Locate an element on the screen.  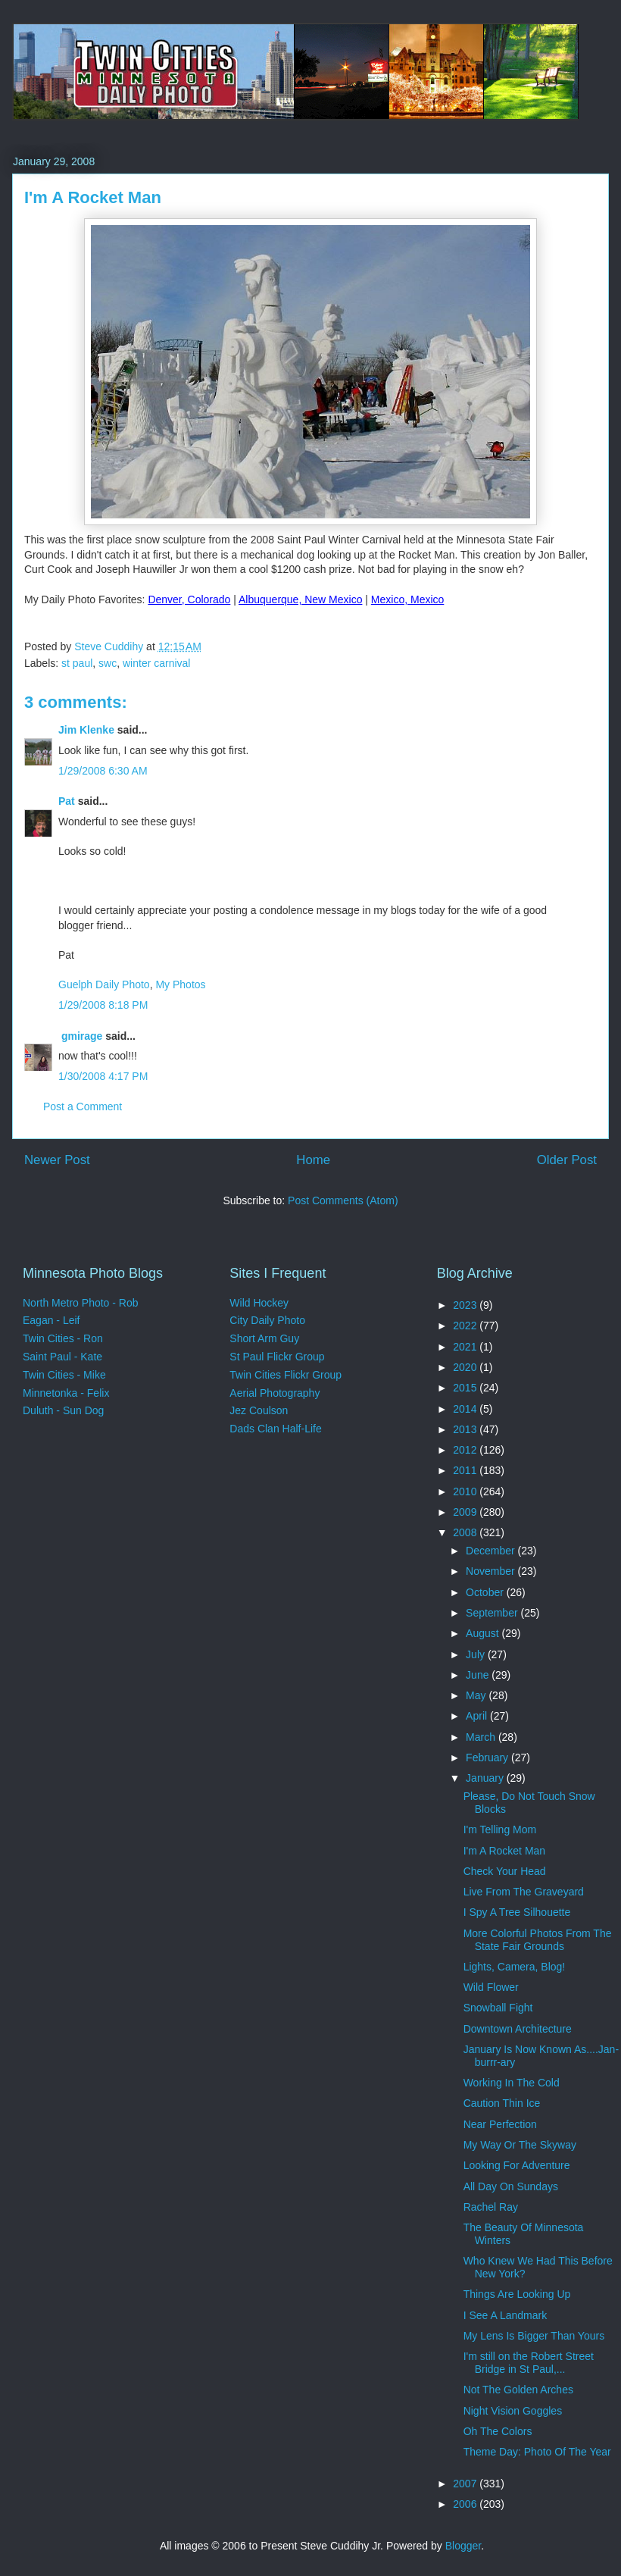
Check Your Head is located at coordinates (504, 1871).